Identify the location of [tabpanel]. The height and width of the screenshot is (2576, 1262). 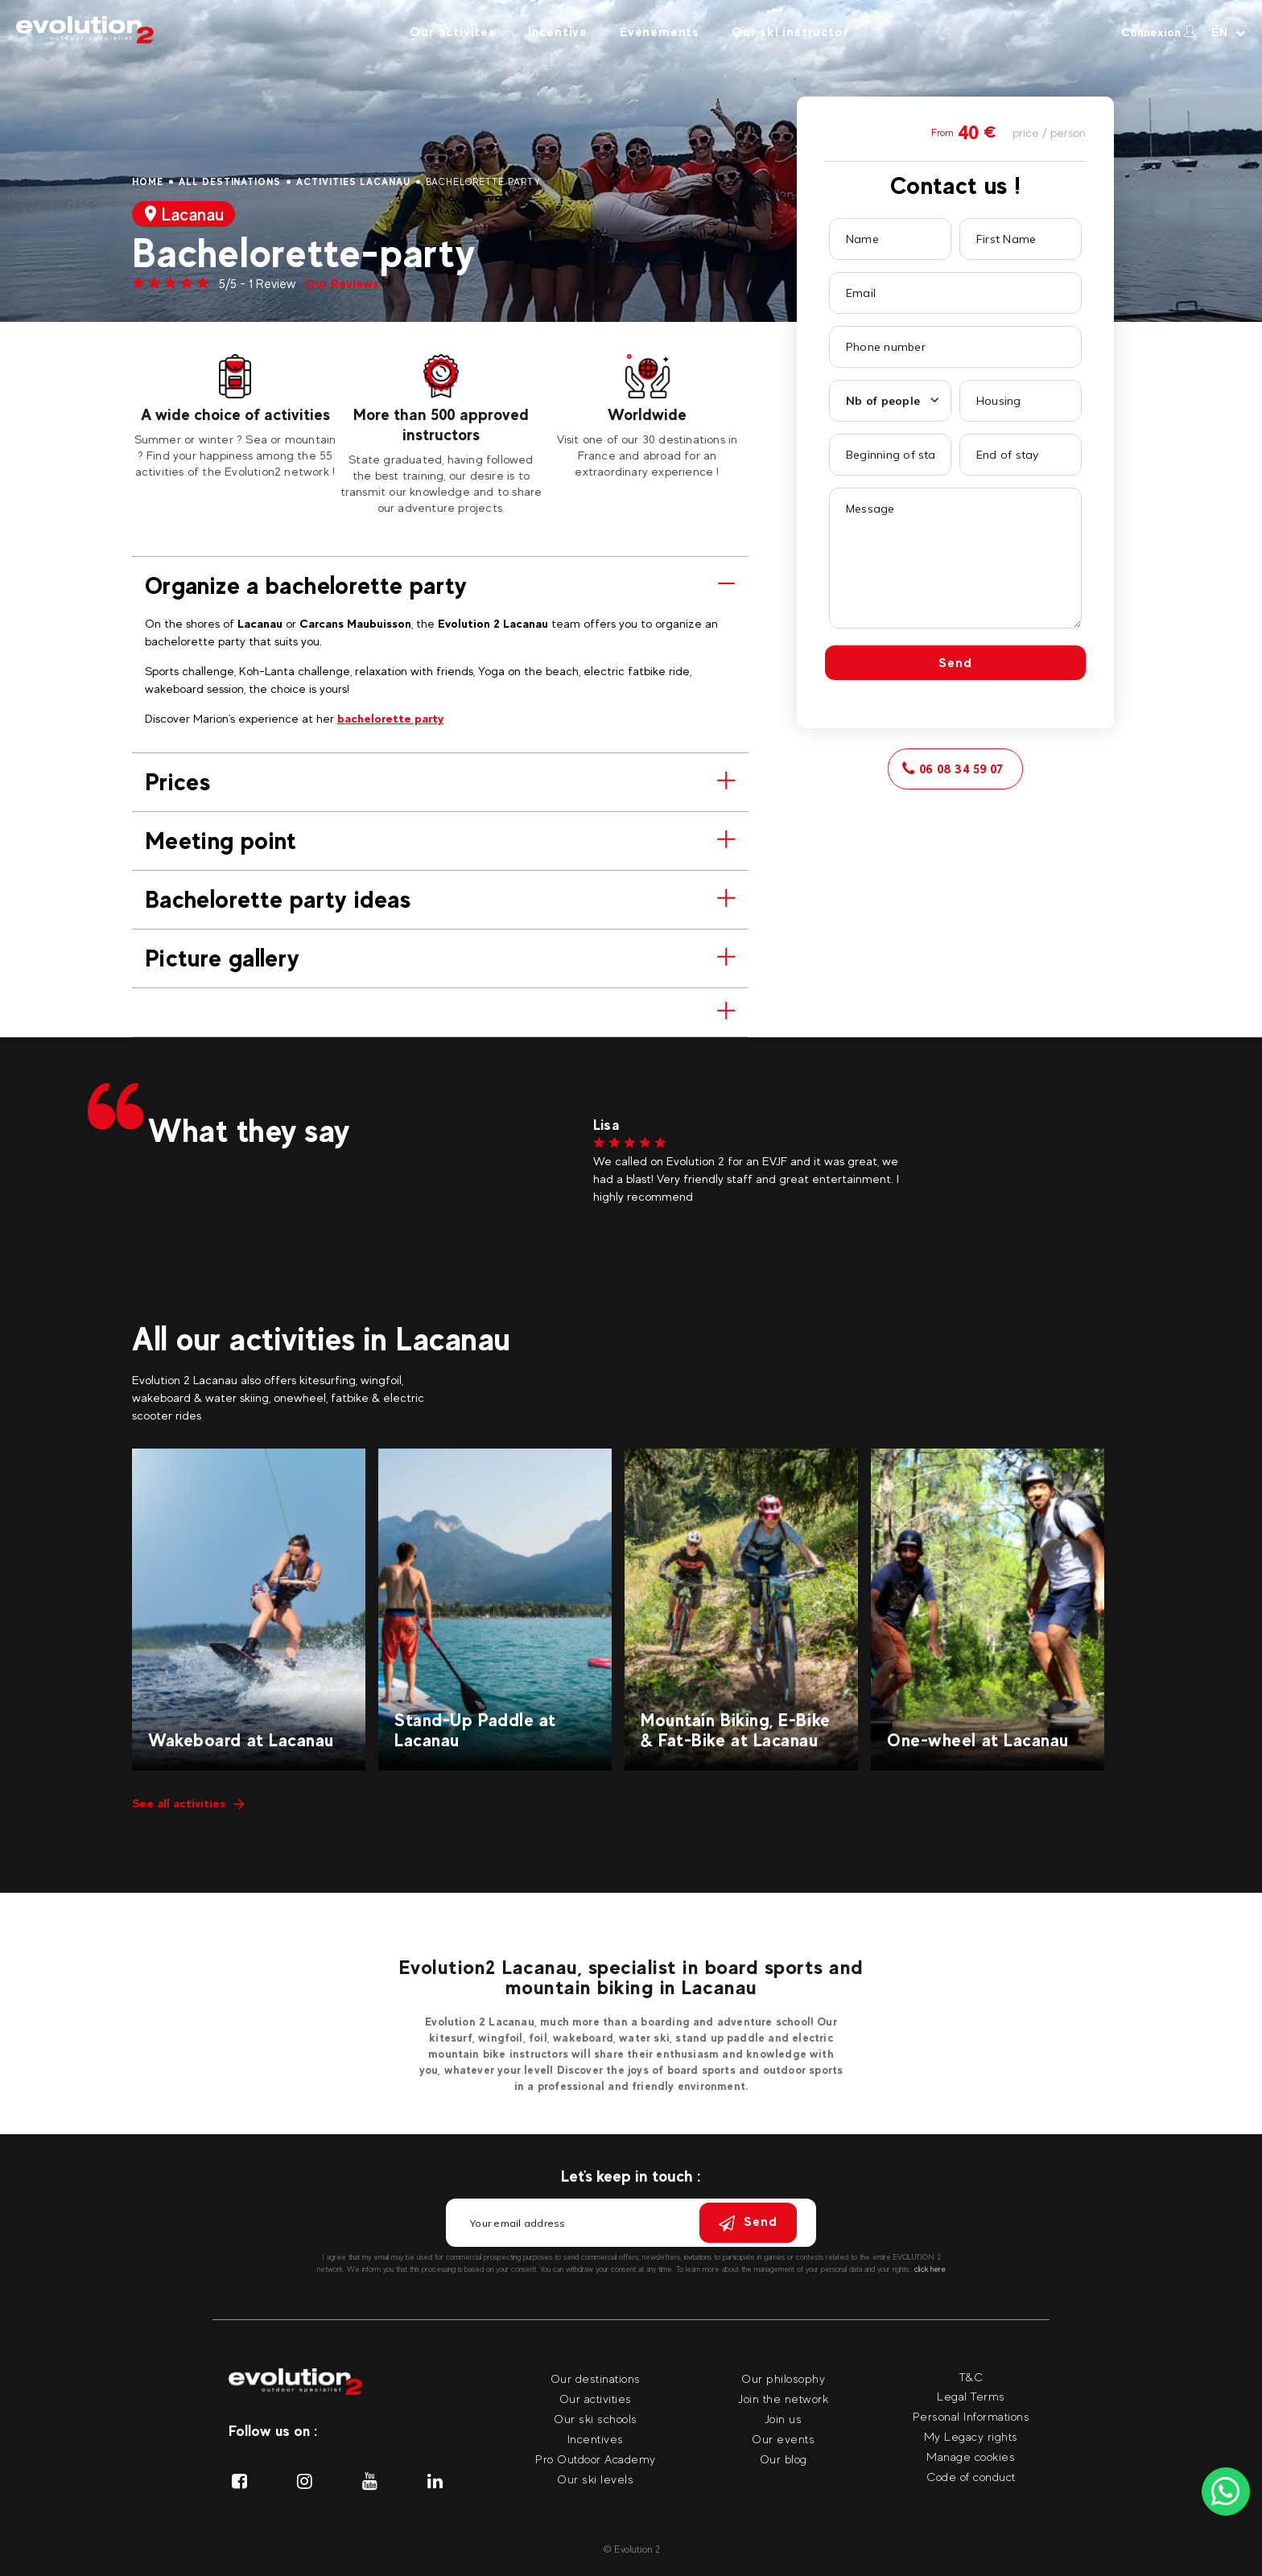
(235, 417).